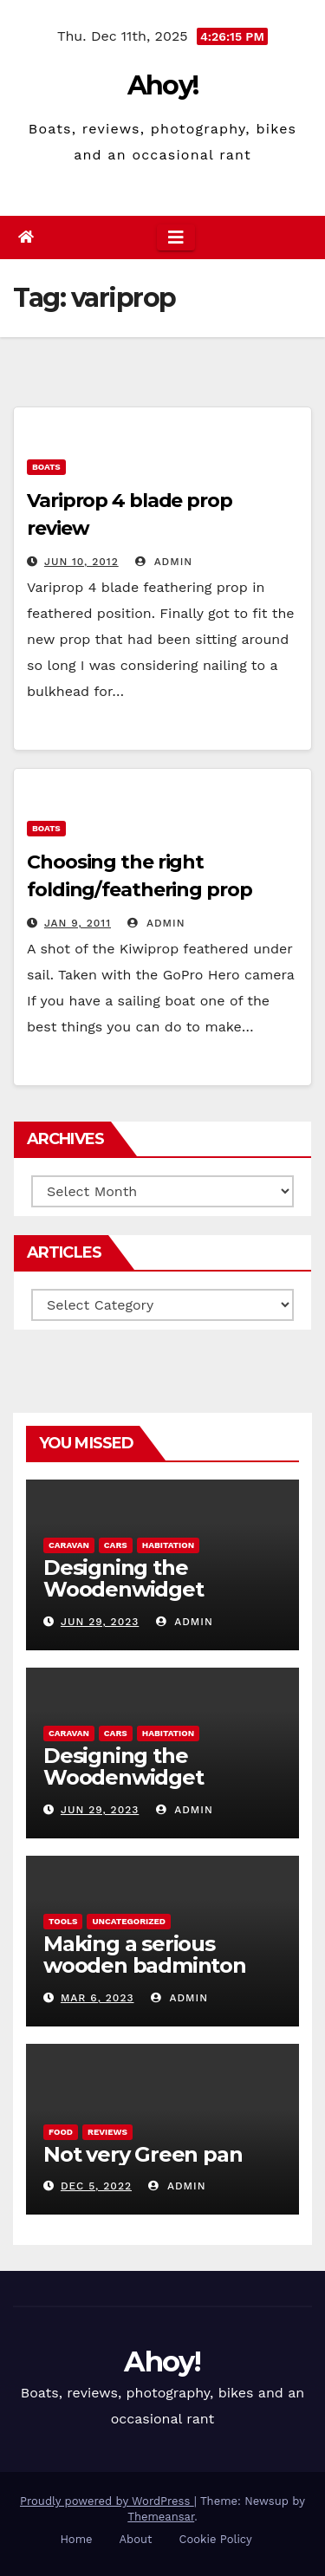 The height and width of the screenshot is (2576, 325). Describe the element at coordinates (107, 2132) in the screenshot. I see `reviews` at that location.